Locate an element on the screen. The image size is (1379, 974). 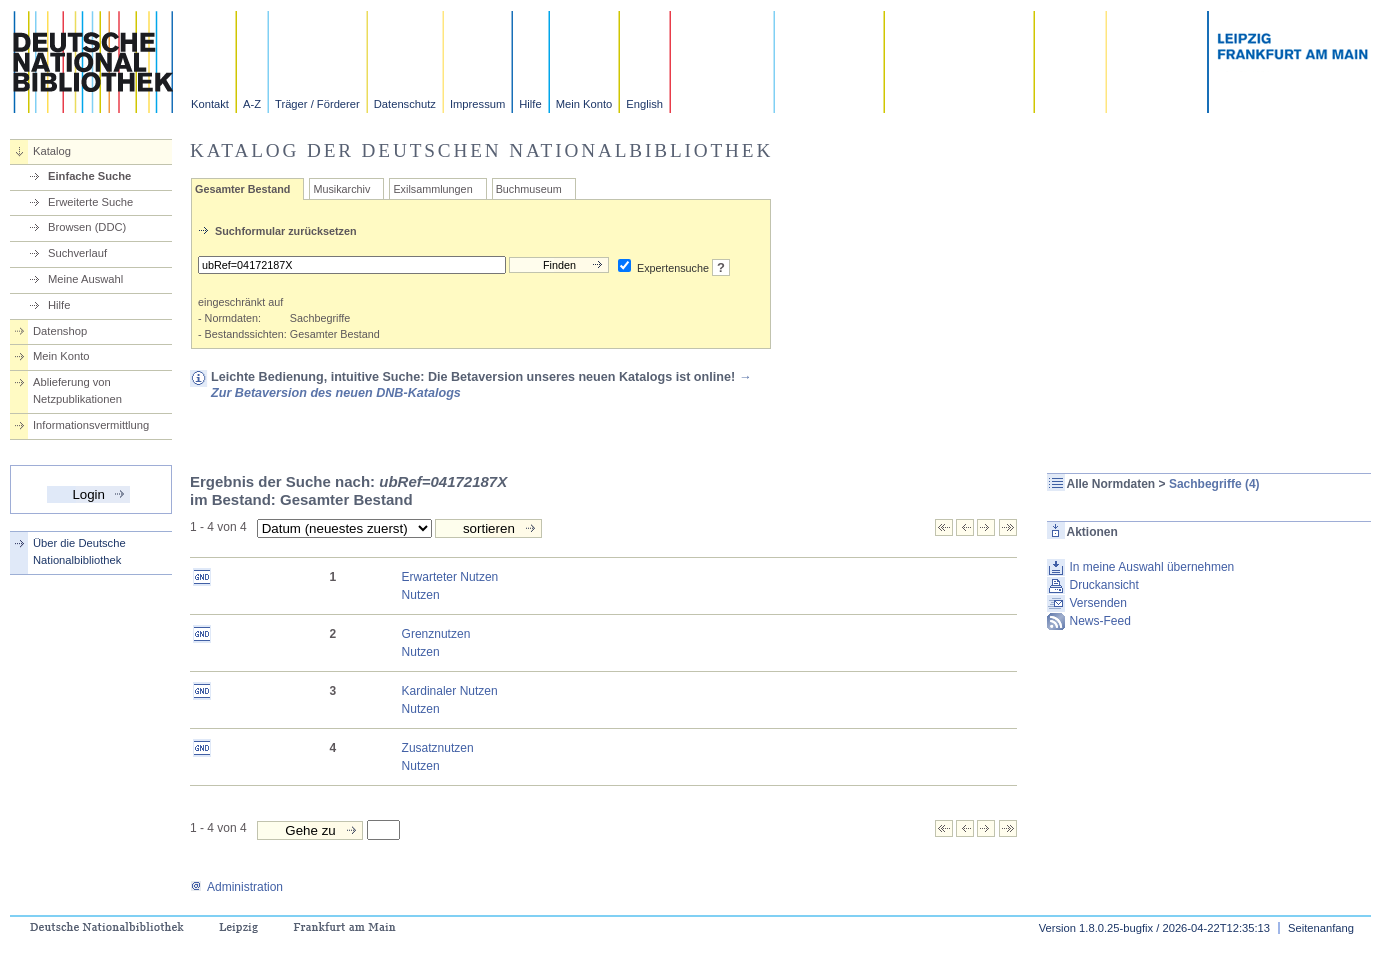
A-Z is located at coordinates (252, 104).